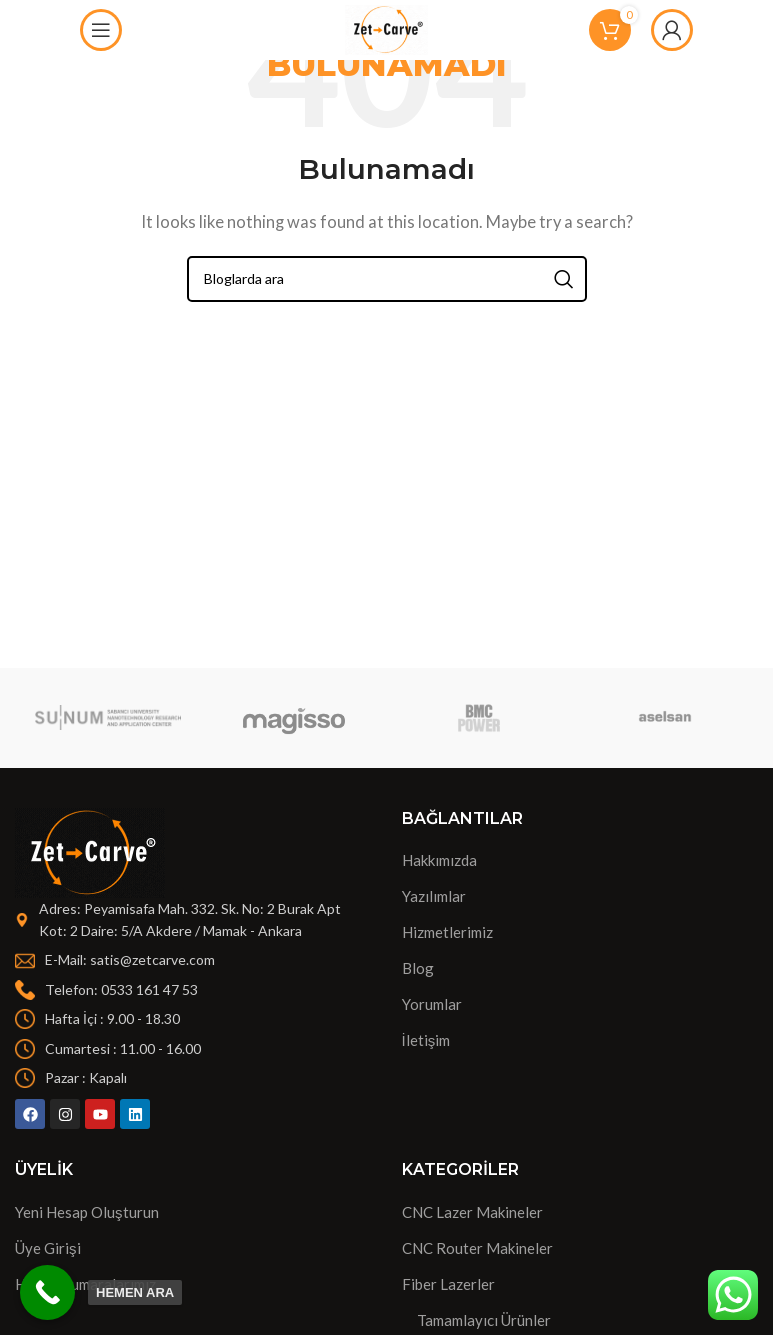 Image resolution: width=773 pixels, height=1335 pixels. I want to click on [Site logo], so click(386, 28).